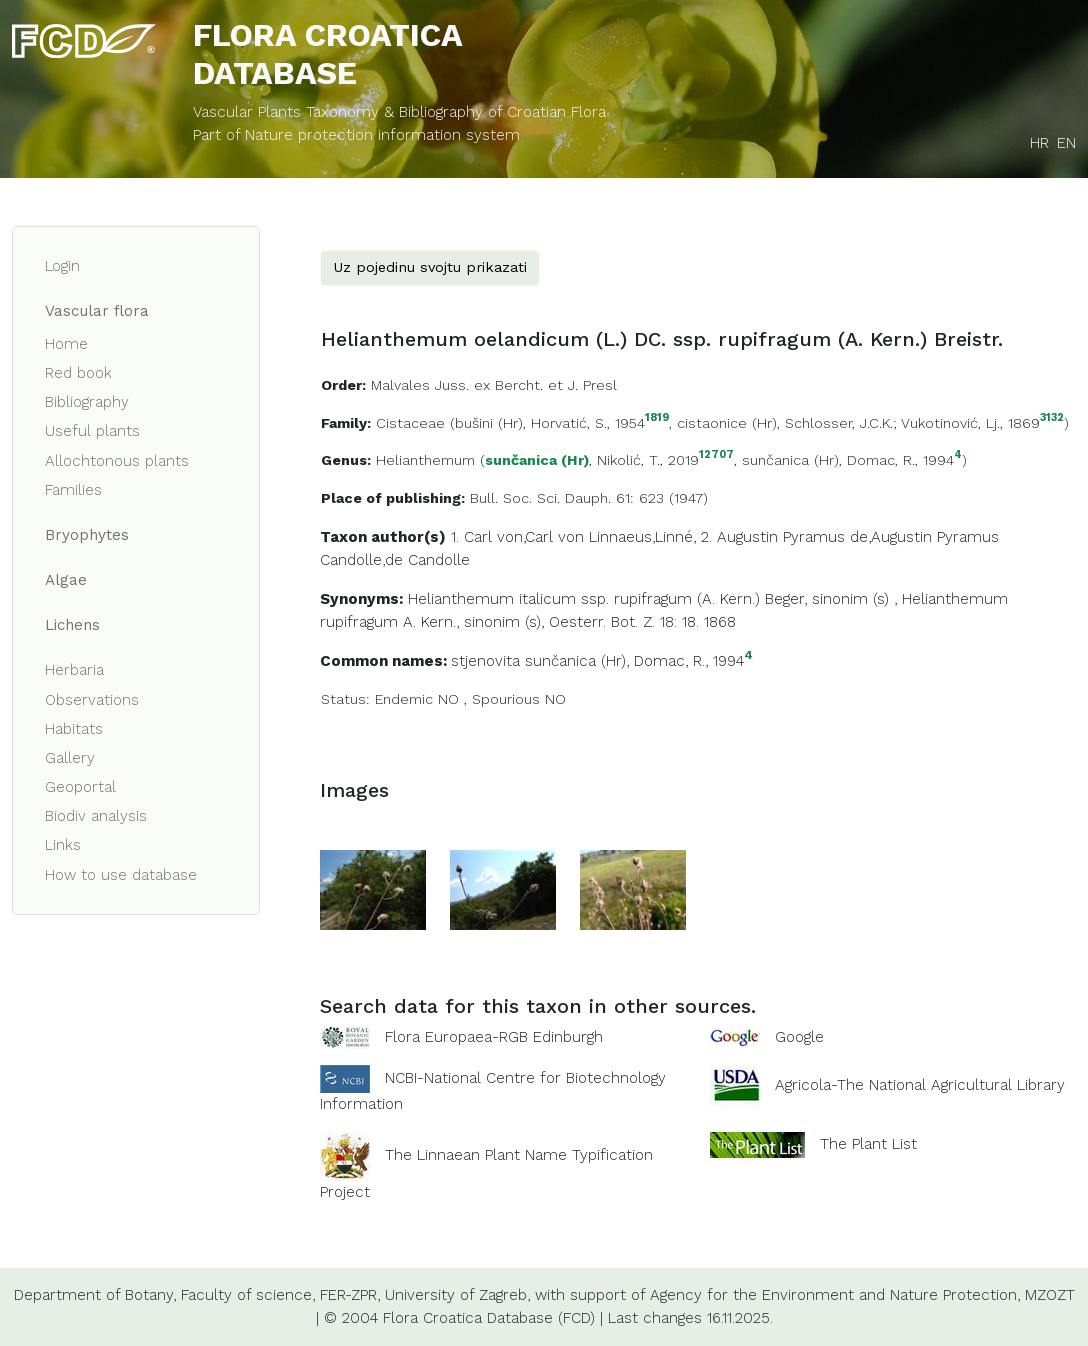 The image size is (1088, 1346). Describe the element at coordinates (1039, 143) in the screenshot. I see `HR` at that location.